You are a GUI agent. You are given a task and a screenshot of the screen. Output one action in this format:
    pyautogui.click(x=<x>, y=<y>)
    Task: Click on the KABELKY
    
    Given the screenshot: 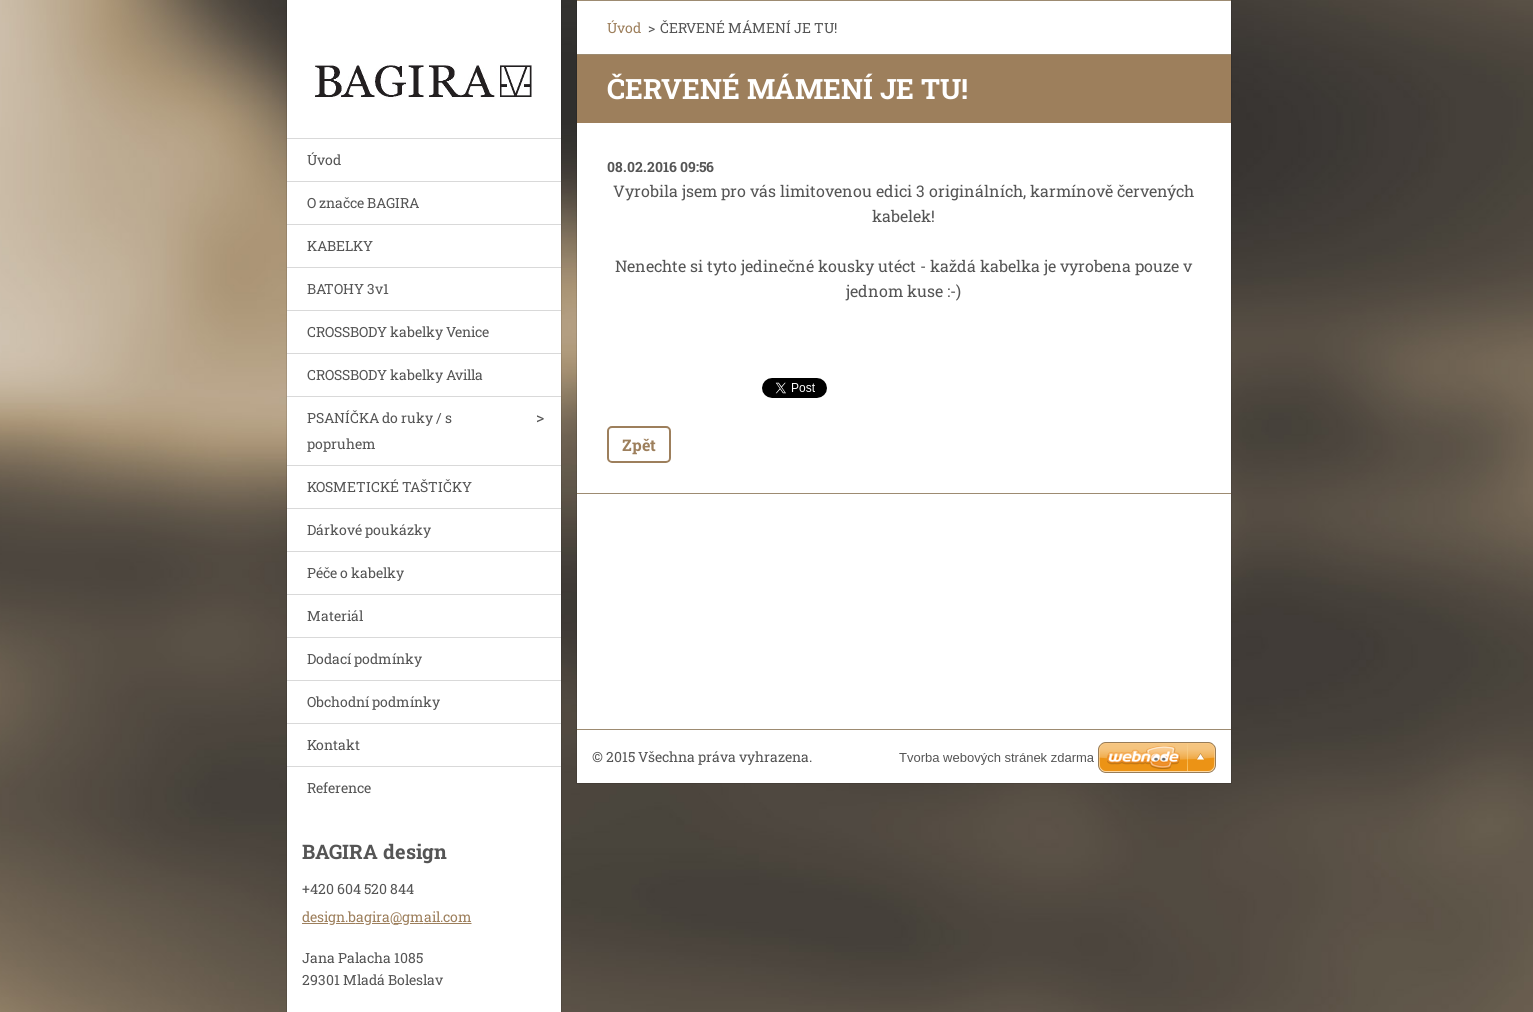 What is the action you would take?
    pyautogui.click(x=340, y=245)
    